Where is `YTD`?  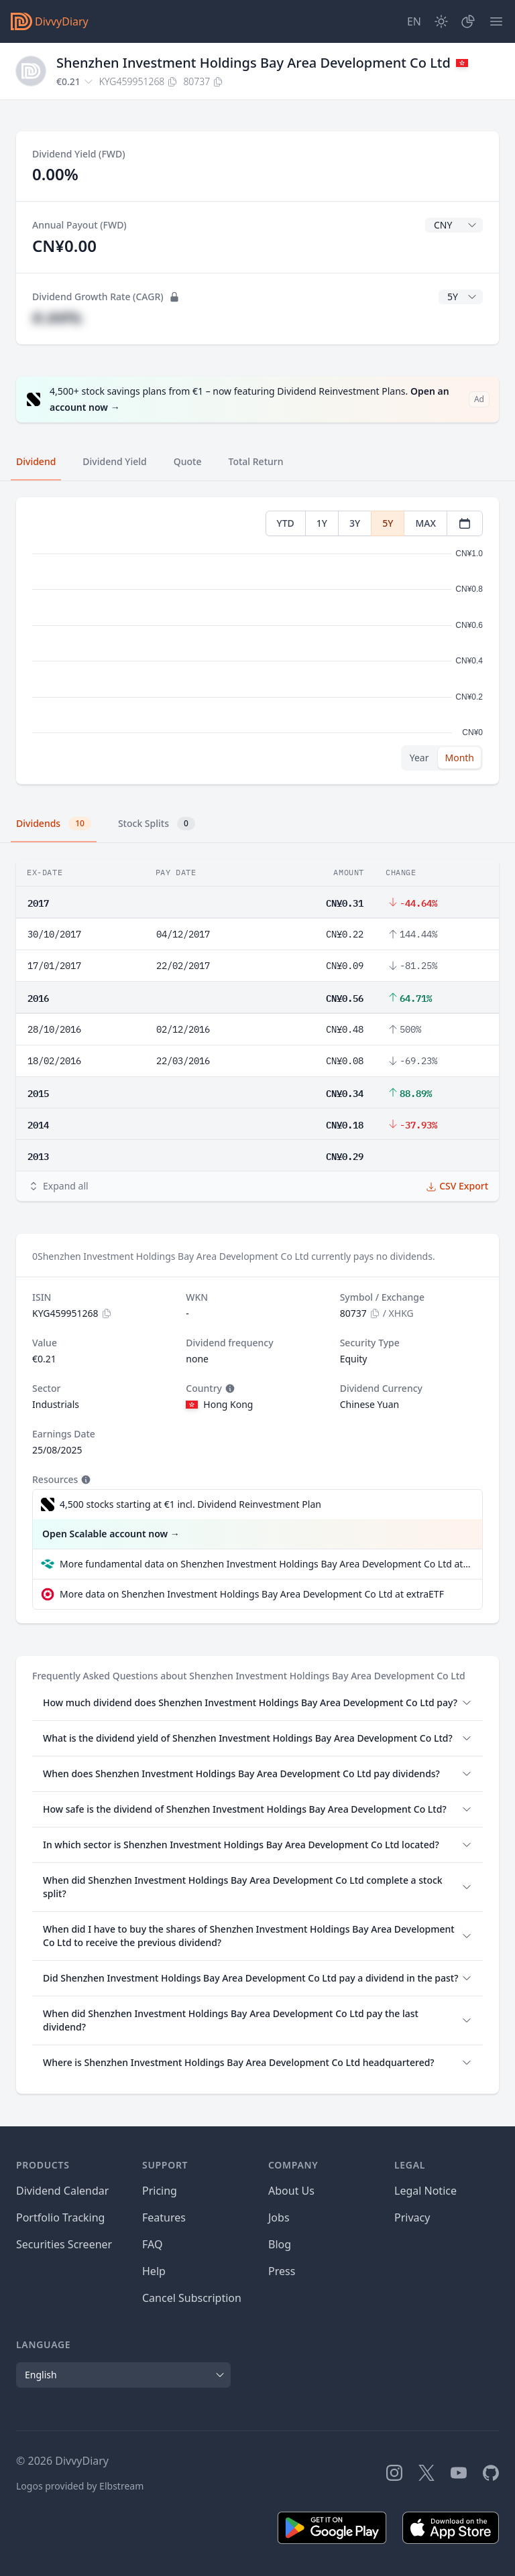
YTD is located at coordinates (285, 523).